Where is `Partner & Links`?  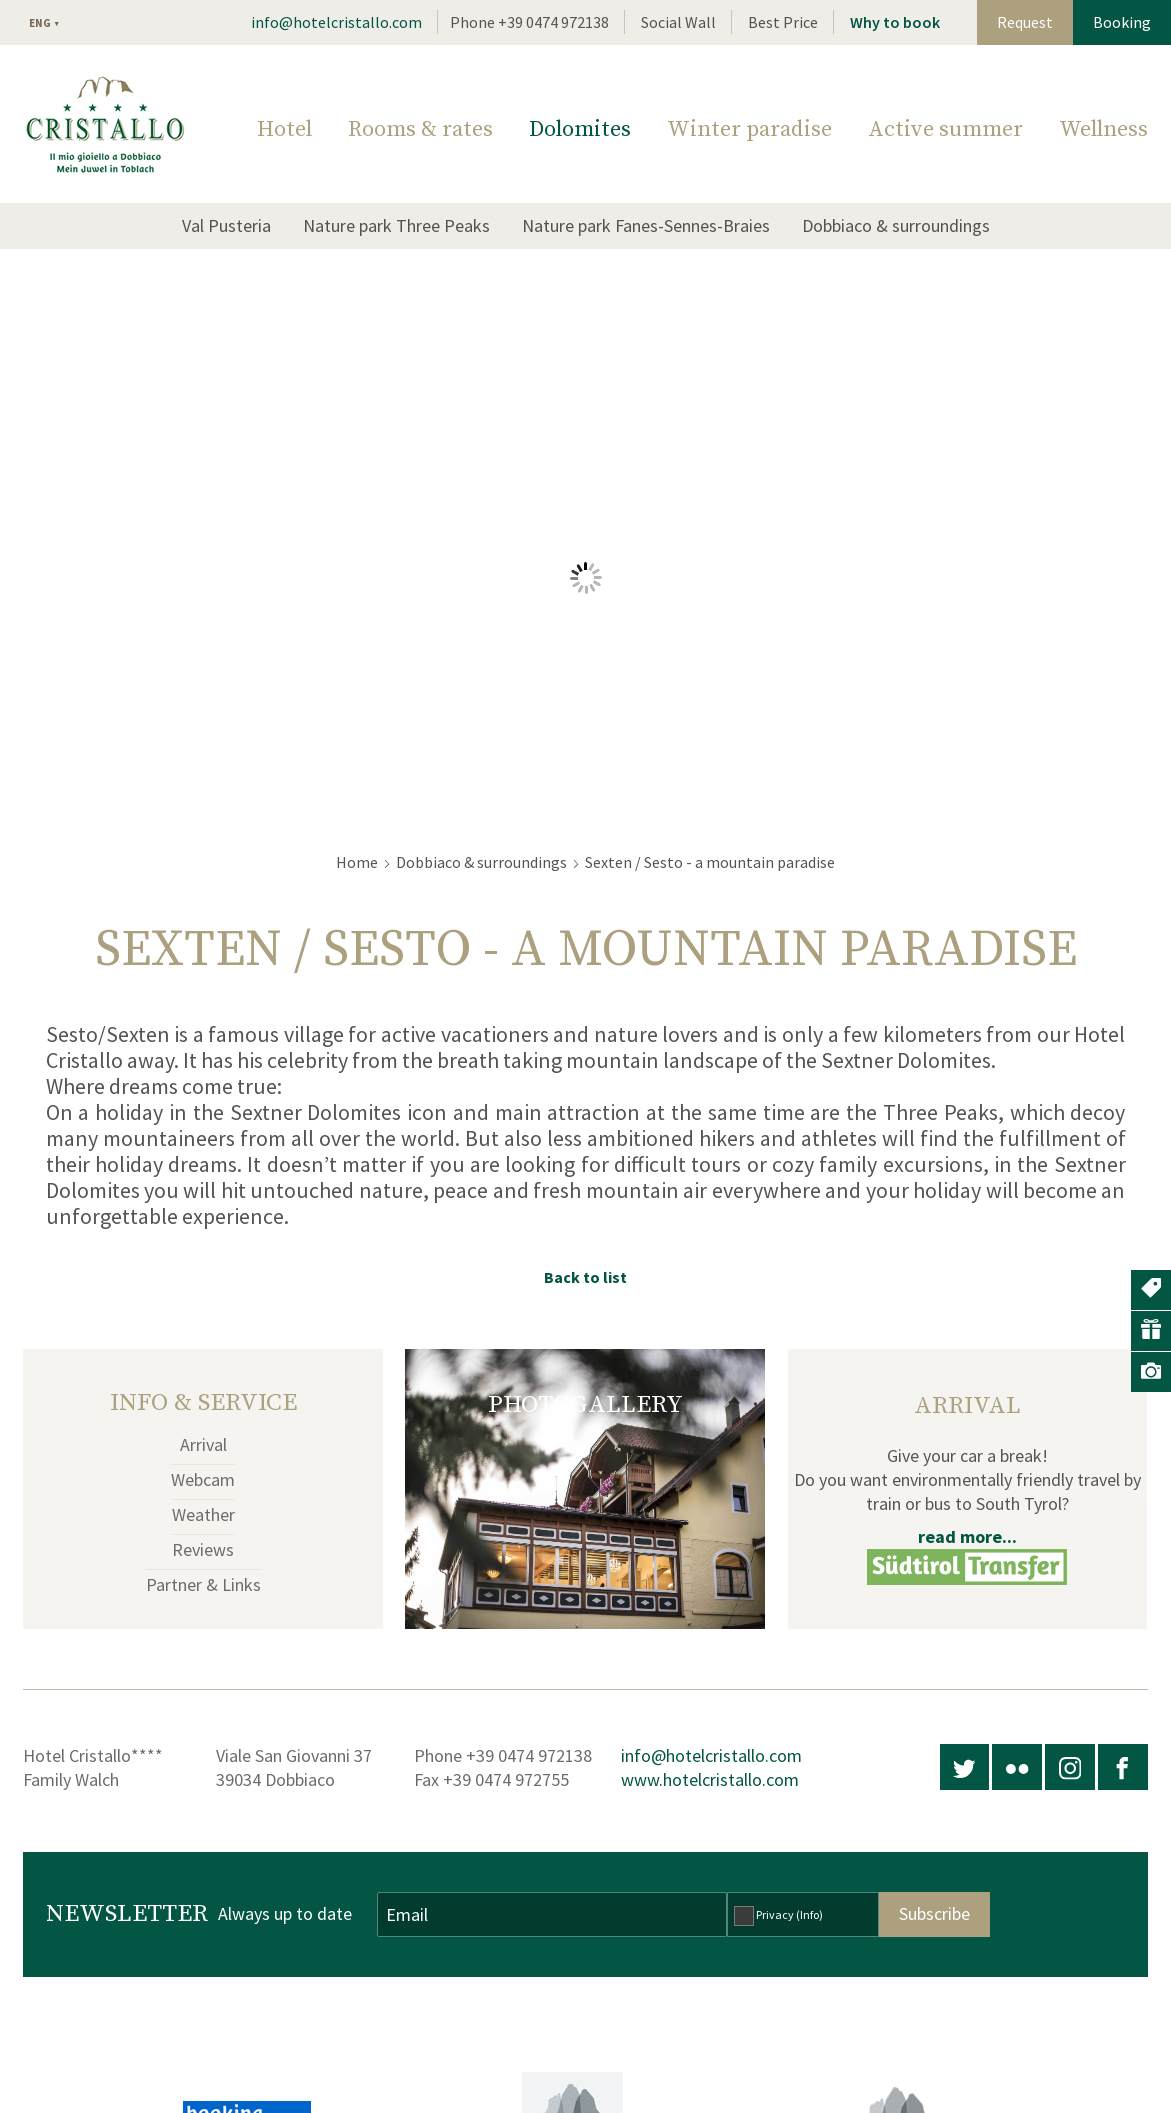 Partner & Links is located at coordinates (203, 1584).